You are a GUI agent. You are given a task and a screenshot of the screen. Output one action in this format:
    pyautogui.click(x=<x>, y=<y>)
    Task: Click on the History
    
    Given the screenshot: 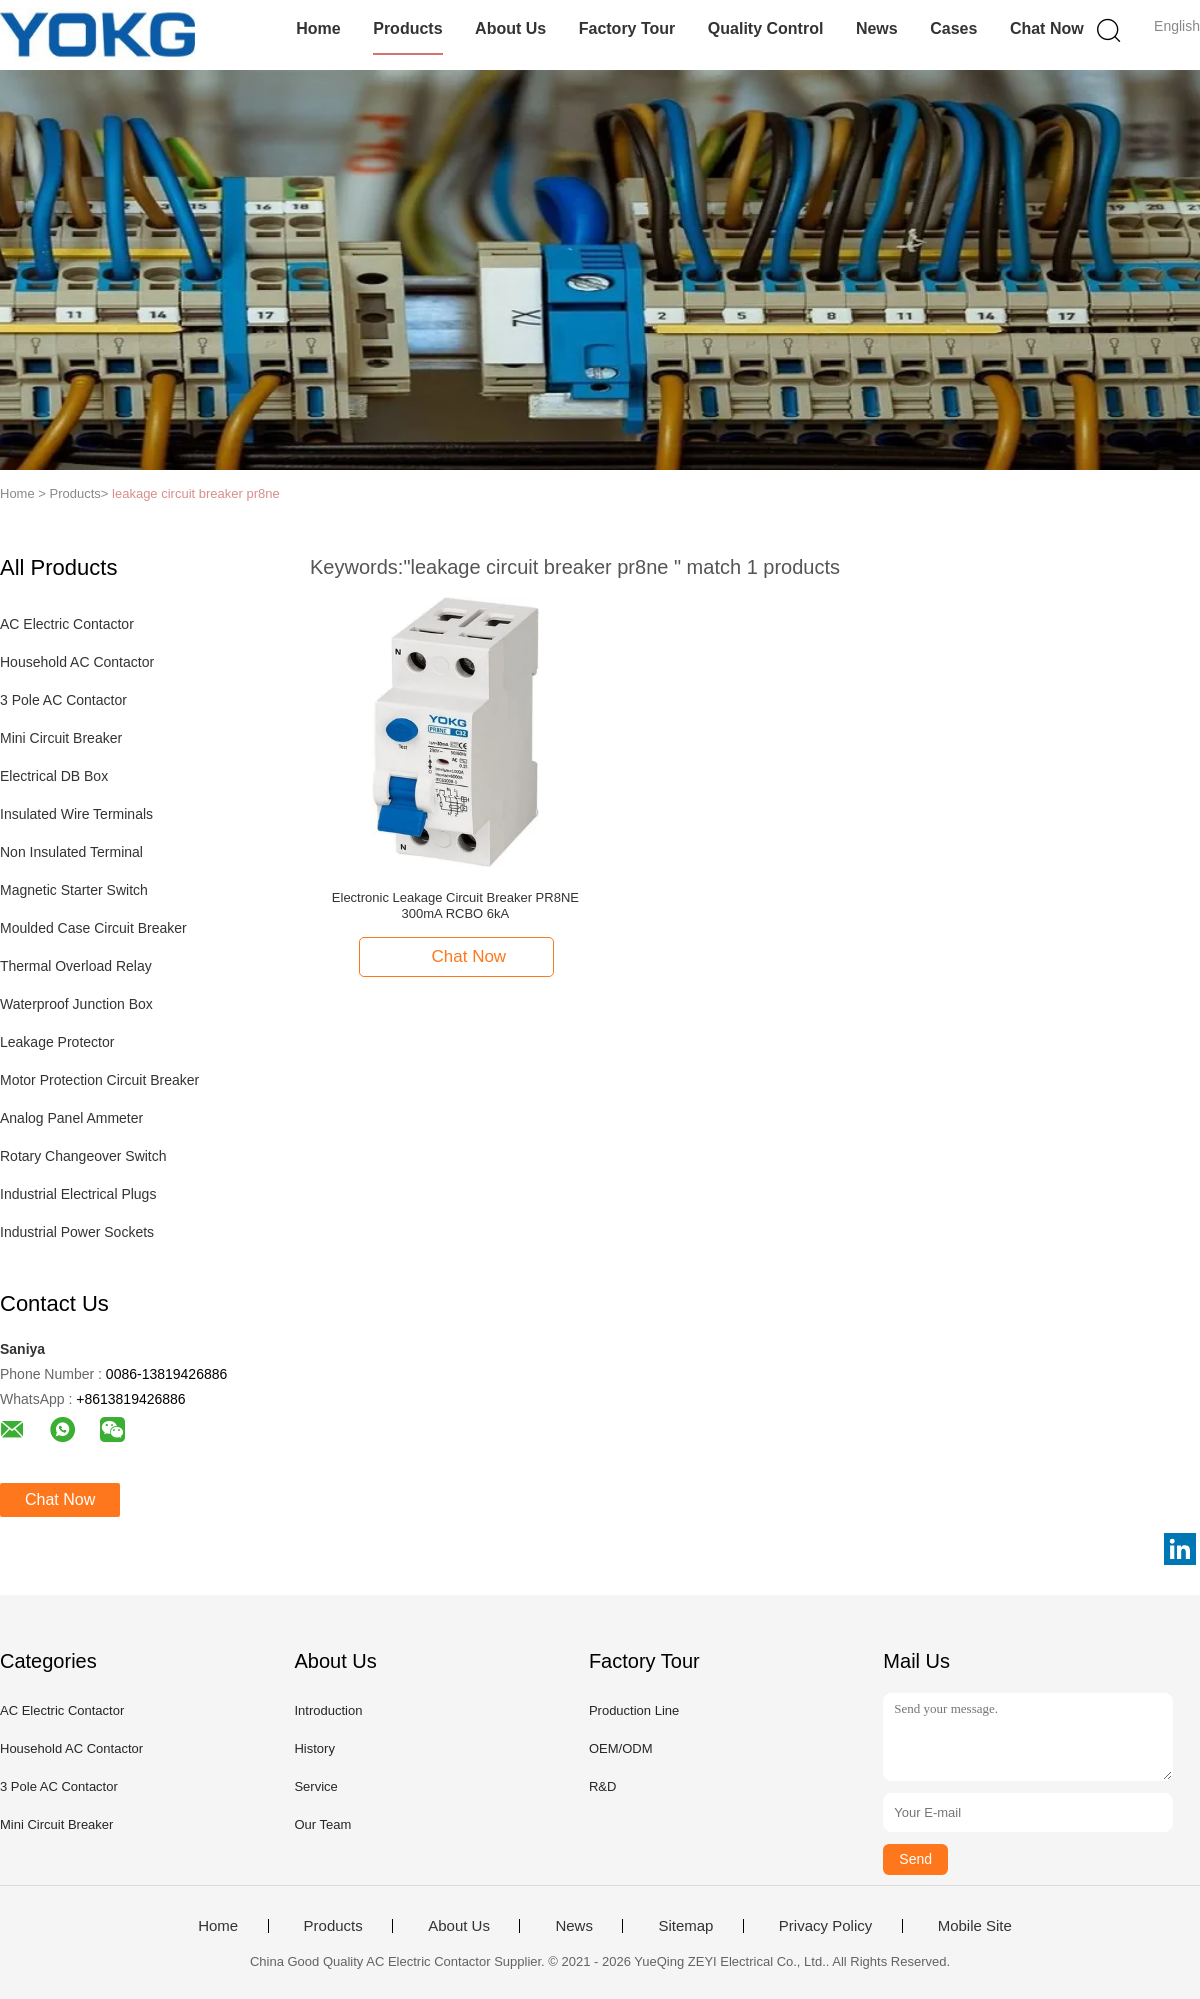 What is the action you would take?
    pyautogui.click(x=314, y=1748)
    